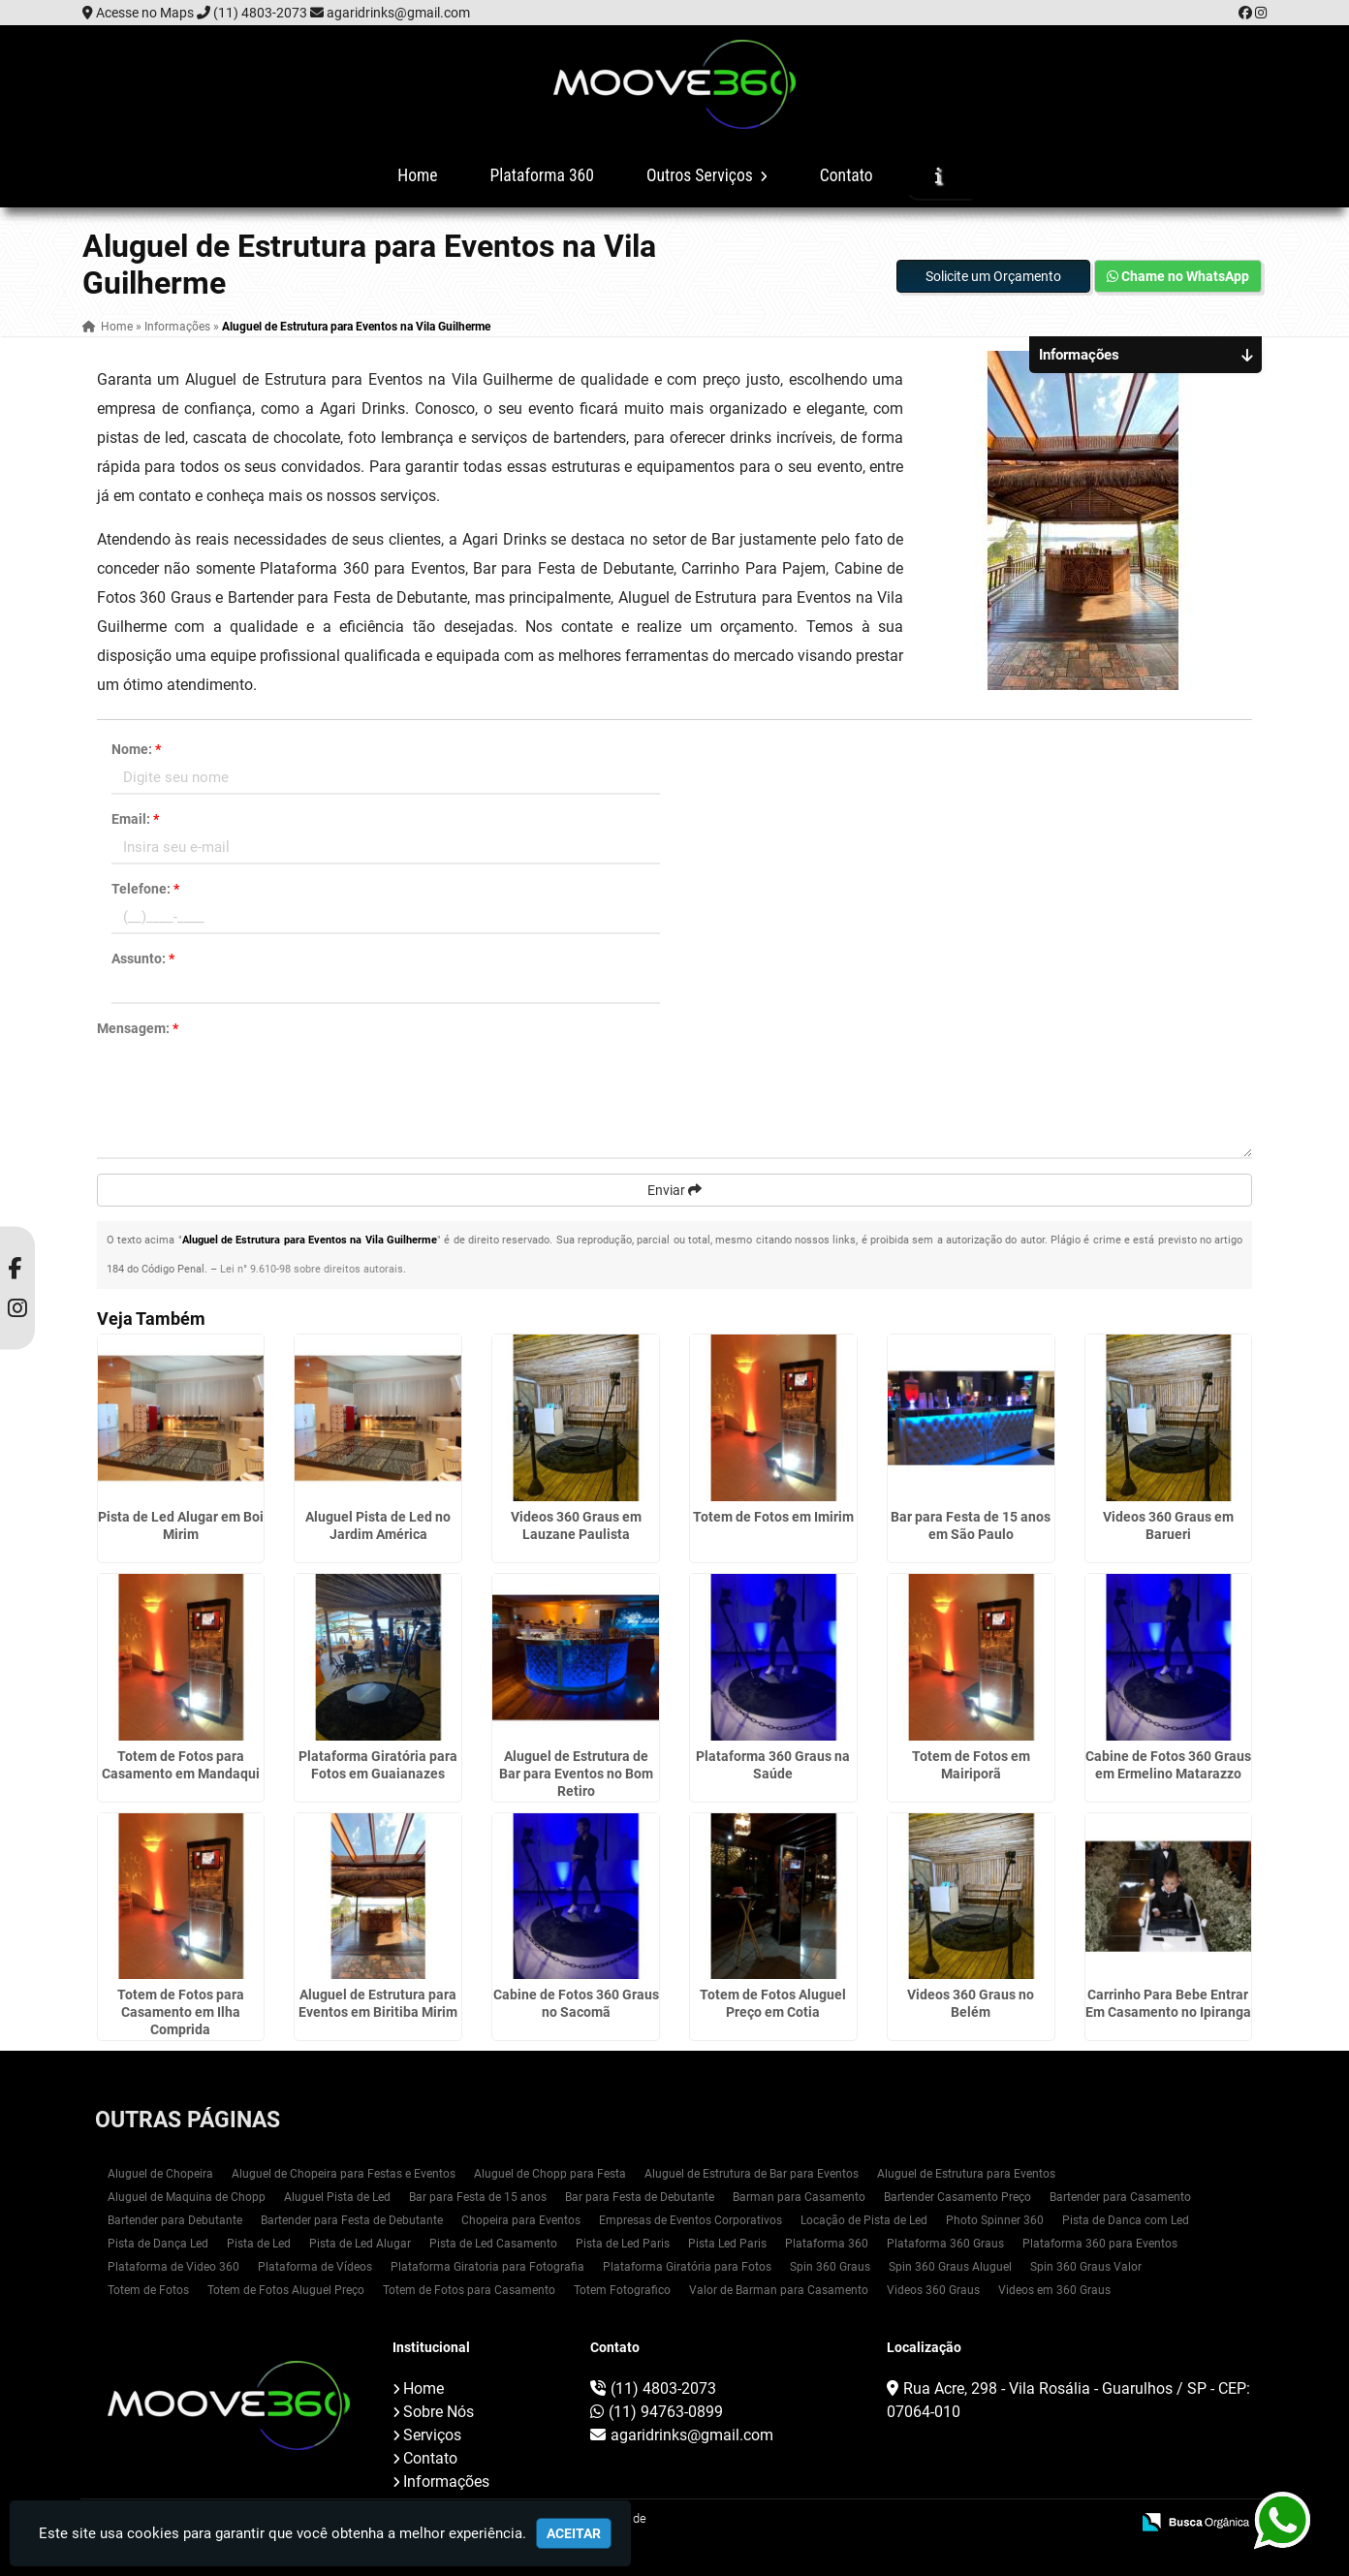 This screenshot has height=2576, width=1349. Describe the element at coordinates (1054, 2290) in the screenshot. I see `Videos em 360 Graus` at that location.